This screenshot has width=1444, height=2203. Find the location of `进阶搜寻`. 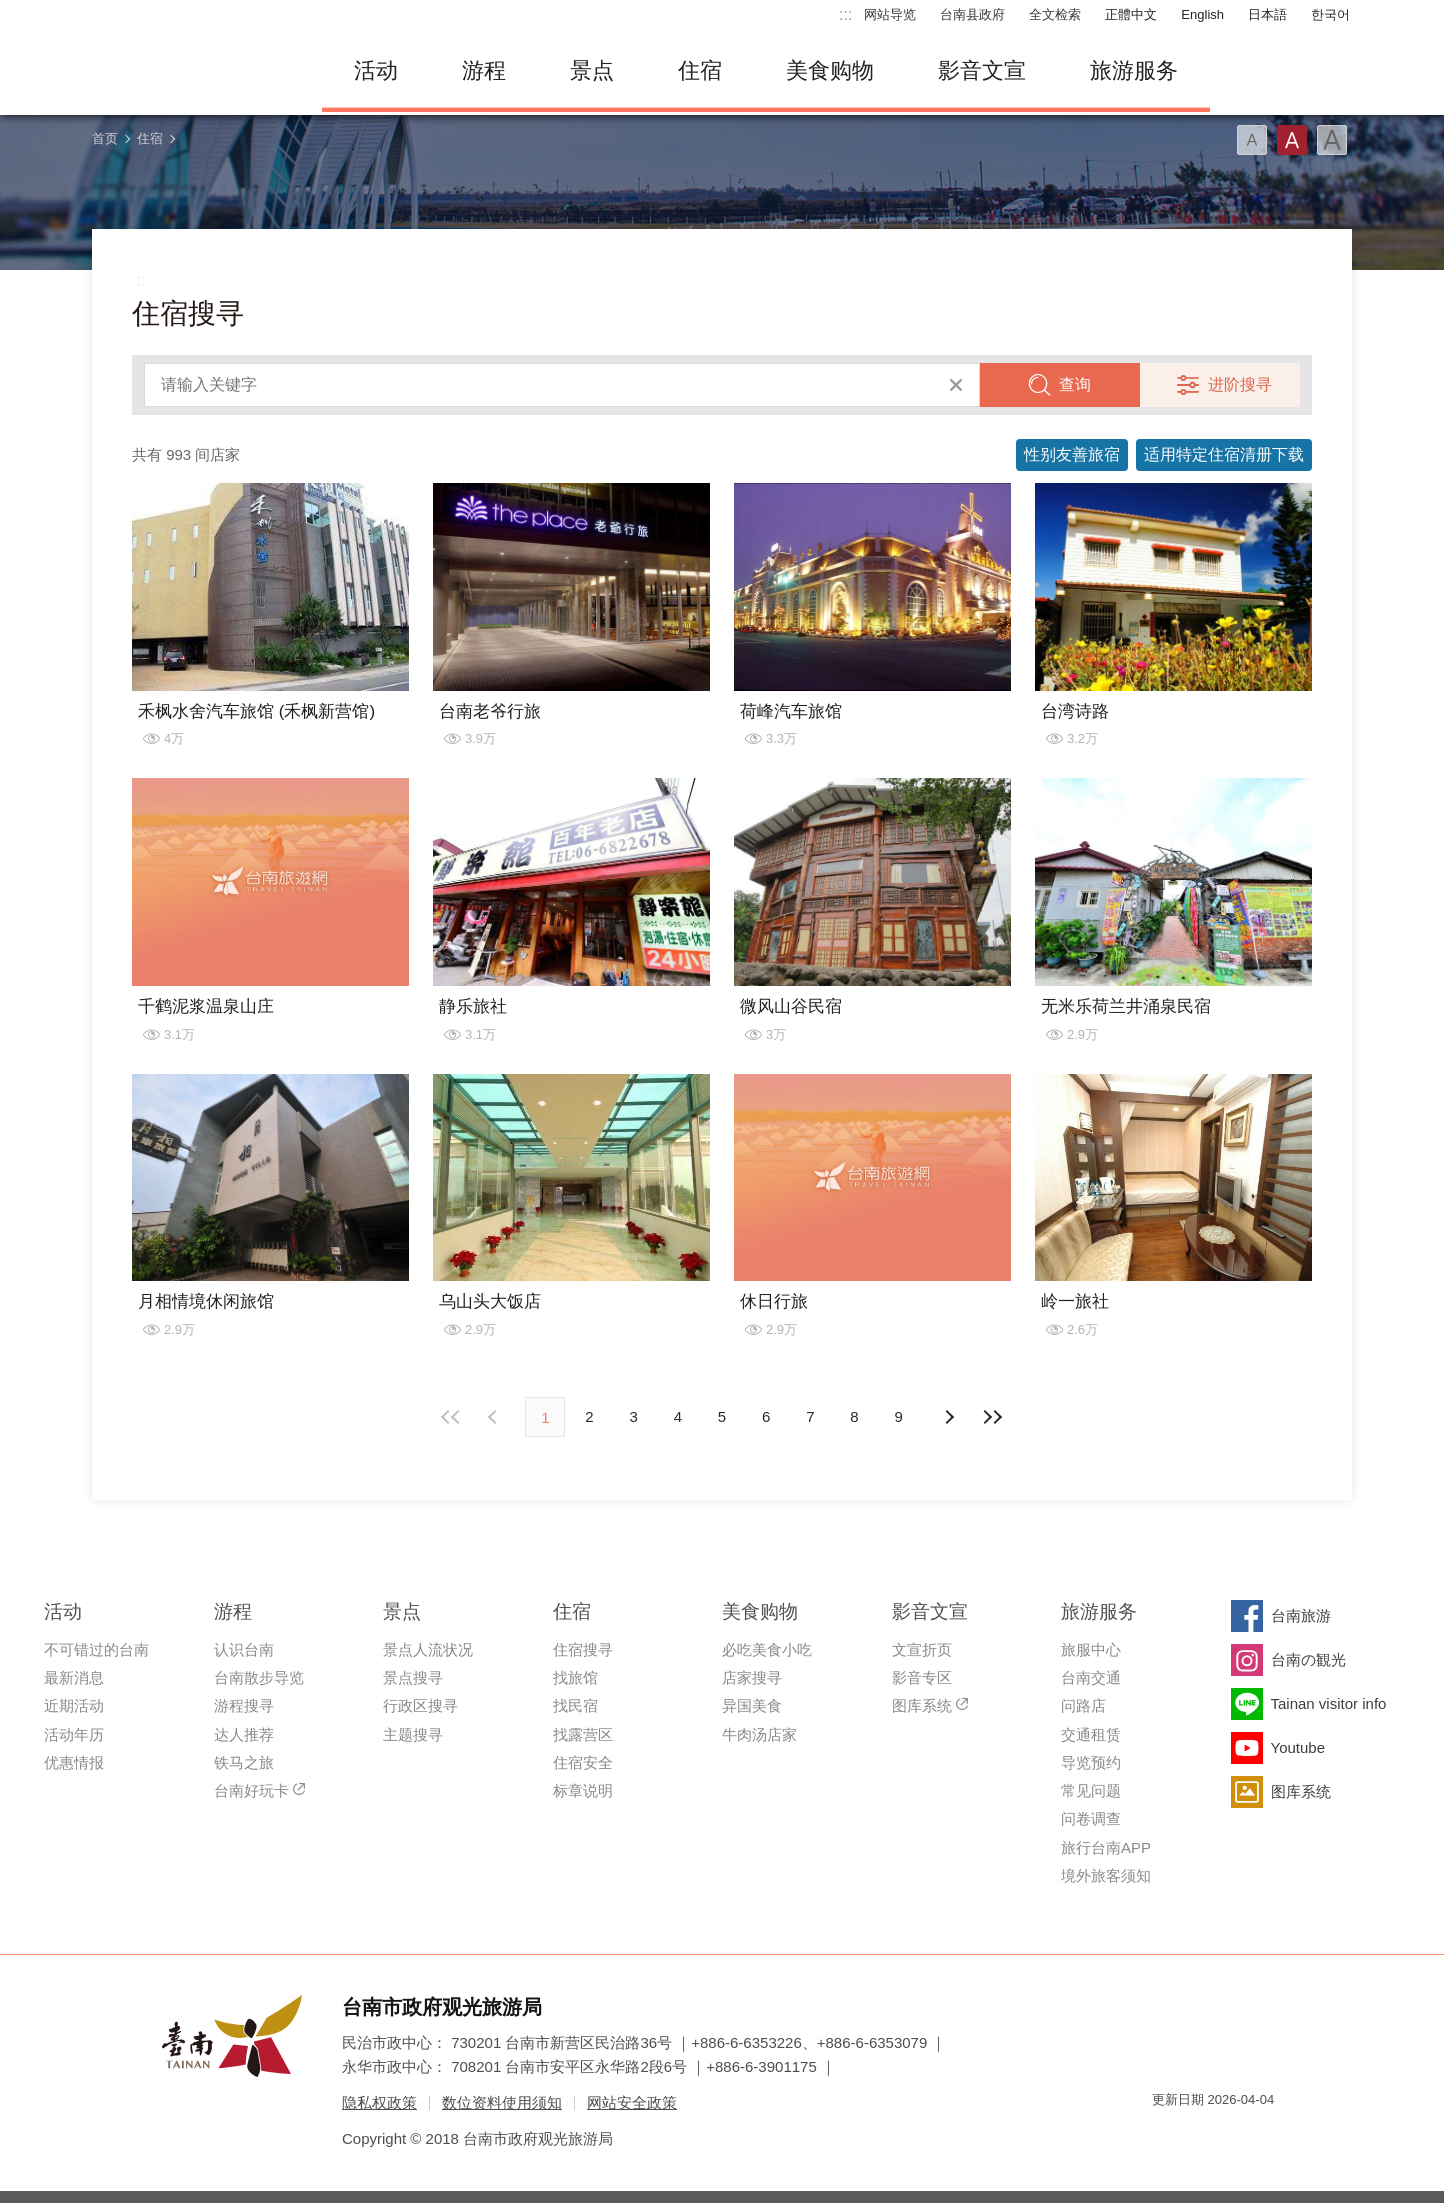

进阶搜寻 is located at coordinates (1240, 384).